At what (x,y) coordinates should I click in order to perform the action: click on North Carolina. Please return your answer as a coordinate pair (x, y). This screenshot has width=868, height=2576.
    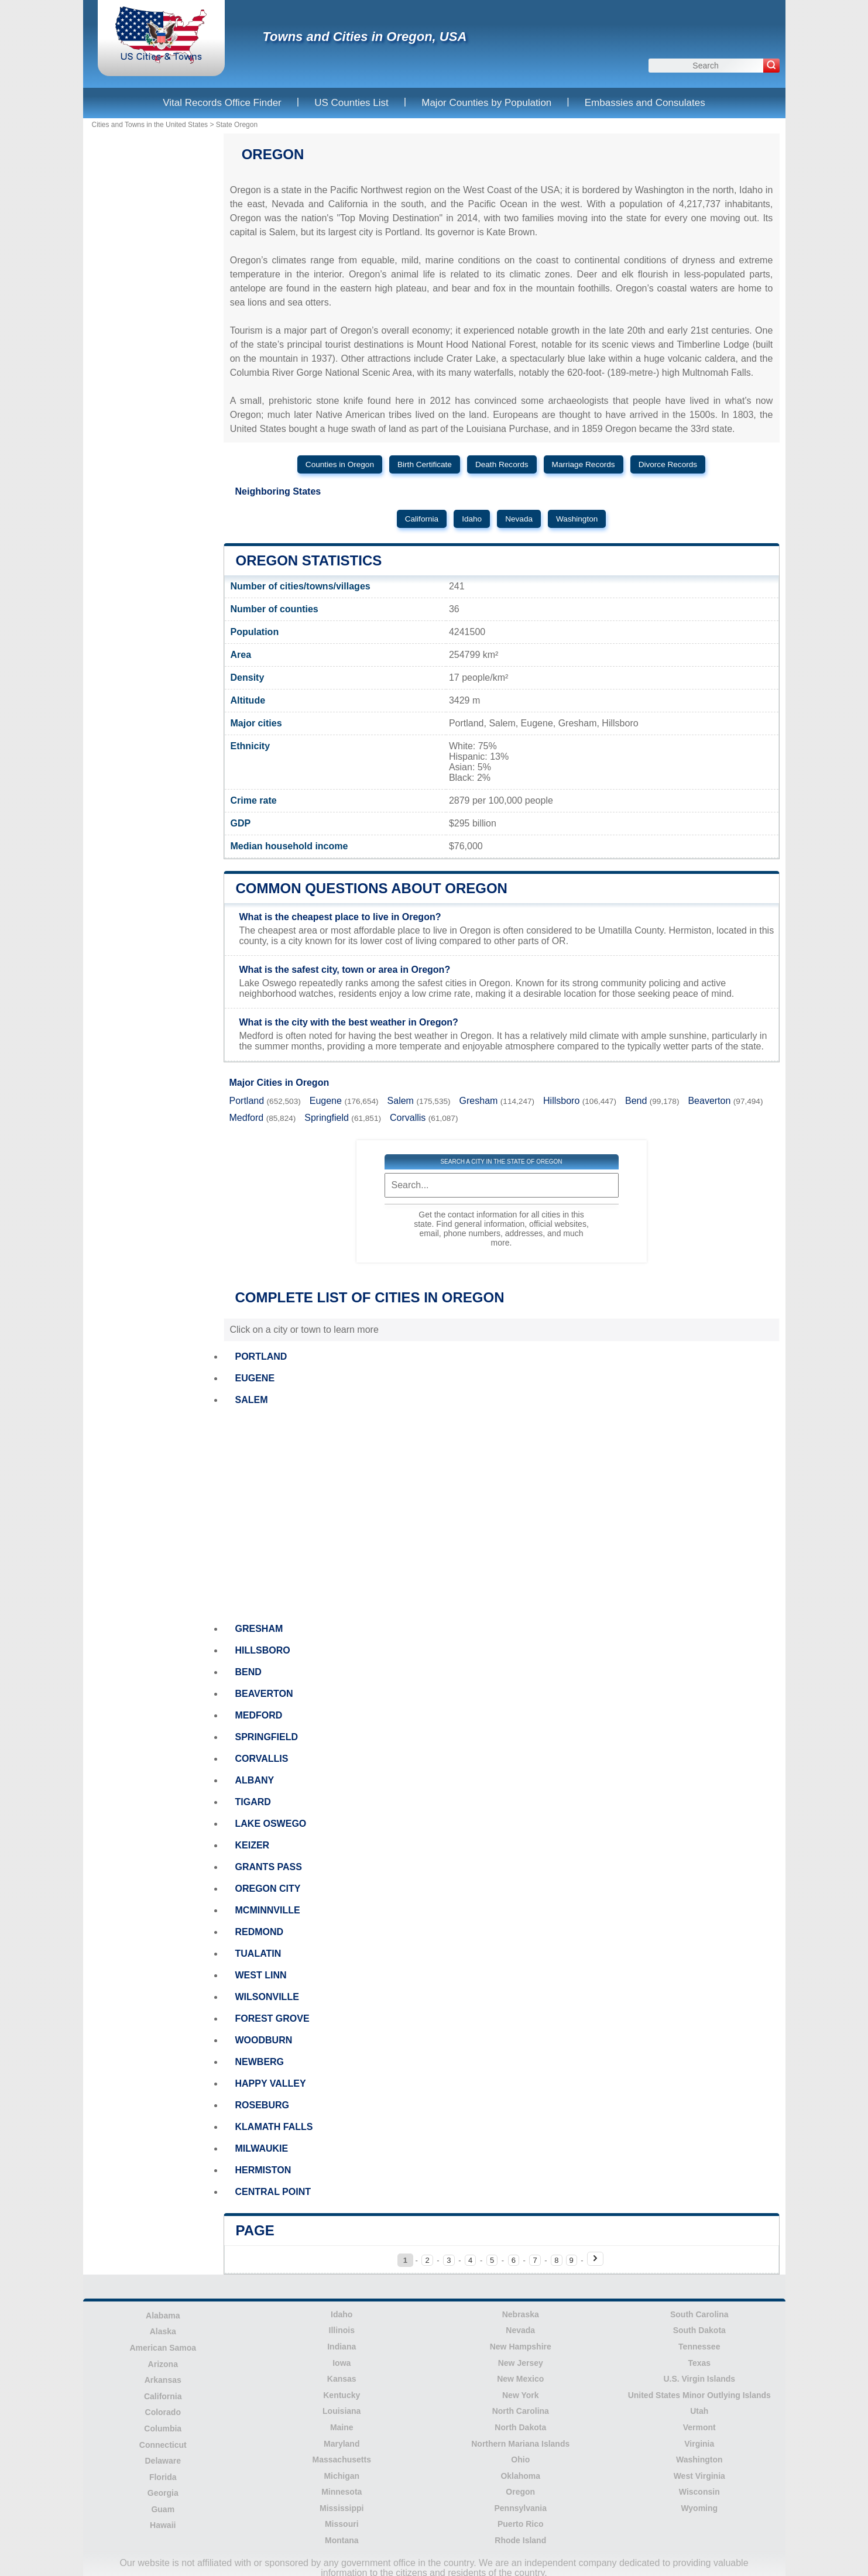
    Looking at the image, I should click on (520, 2411).